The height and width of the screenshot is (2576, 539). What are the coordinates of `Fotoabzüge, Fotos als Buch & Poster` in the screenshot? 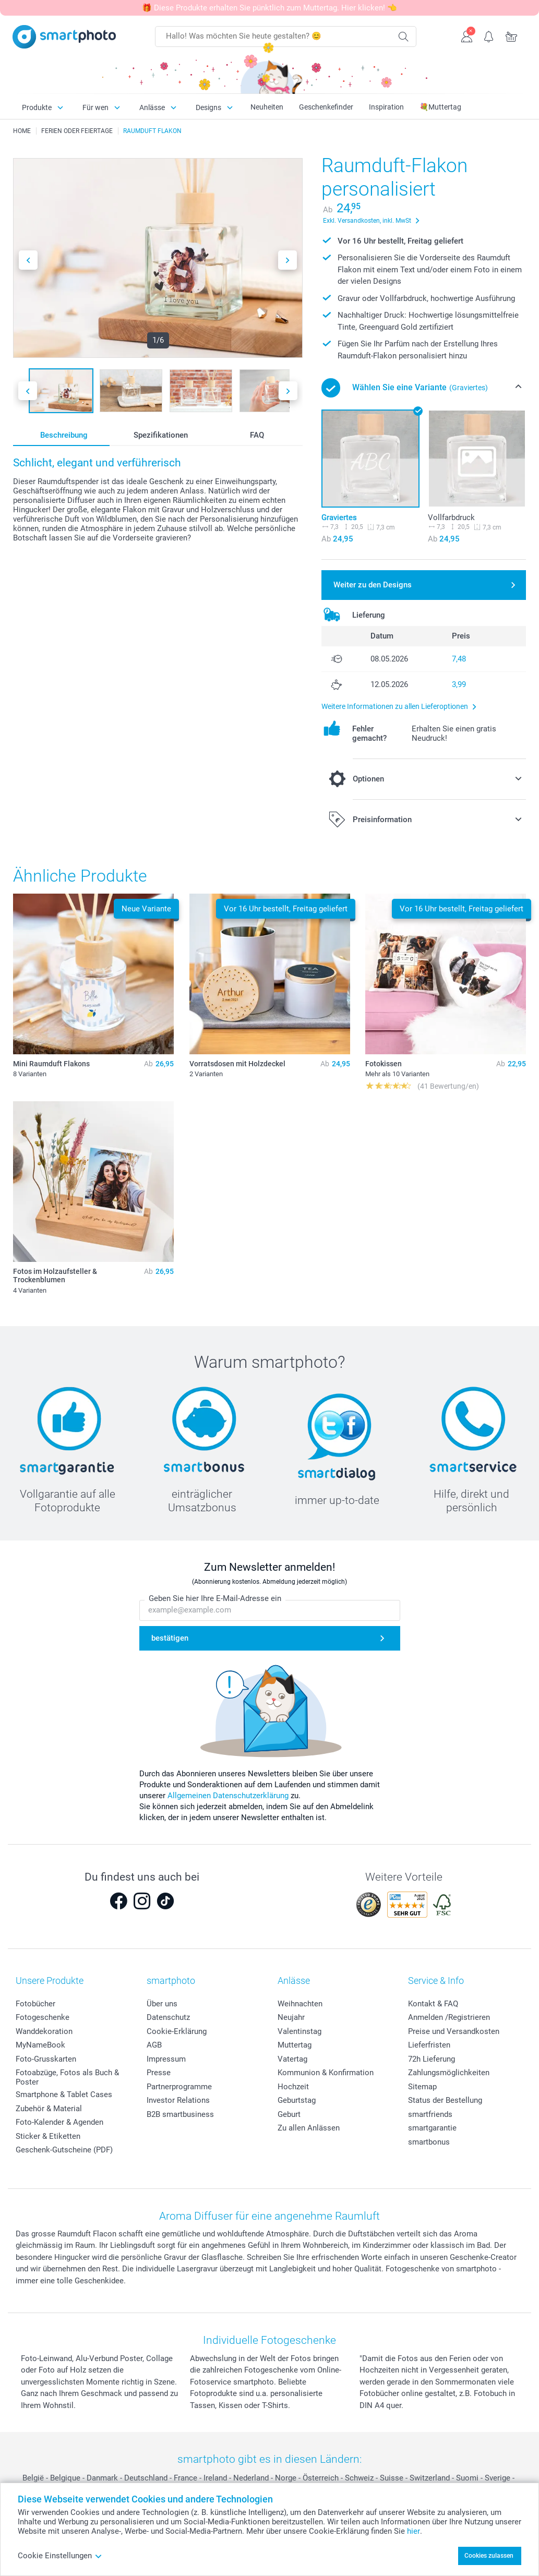 It's located at (67, 2077).